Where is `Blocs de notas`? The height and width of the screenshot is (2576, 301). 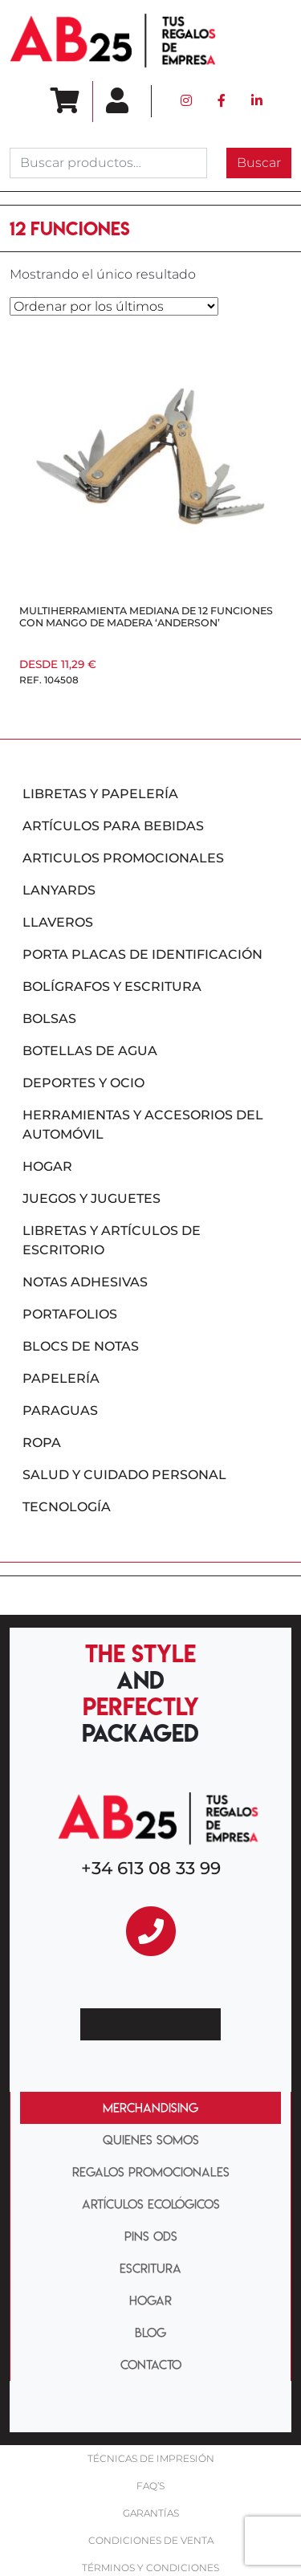
Blocs de notas is located at coordinates (80, 1346).